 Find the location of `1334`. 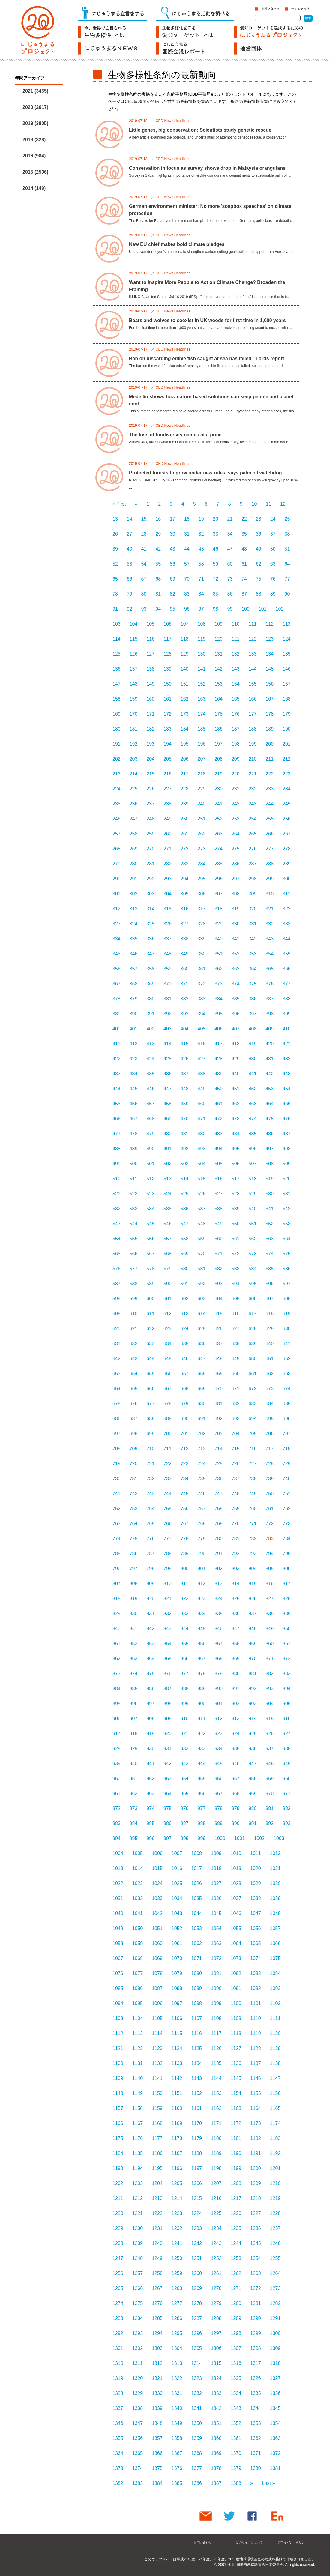

1334 is located at coordinates (236, 2393).